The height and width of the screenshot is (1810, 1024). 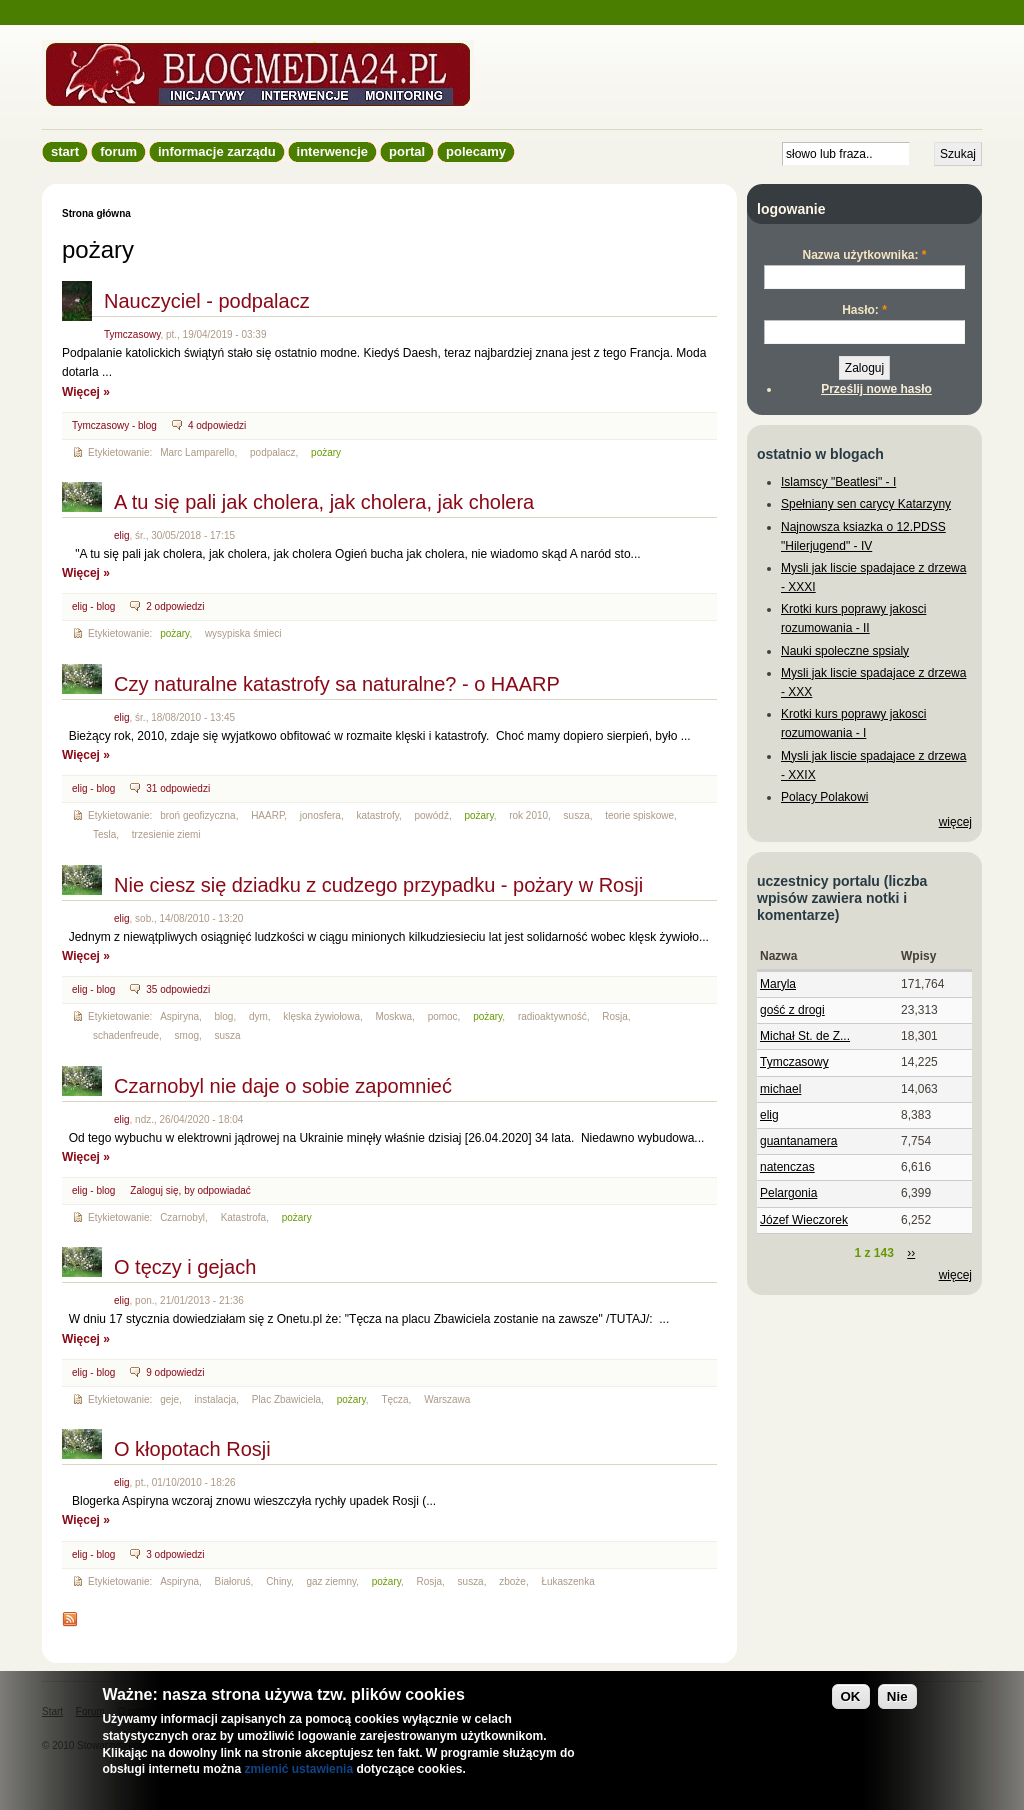 What do you see at coordinates (122, 535) in the screenshot?
I see `elig` at bounding box center [122, 535].